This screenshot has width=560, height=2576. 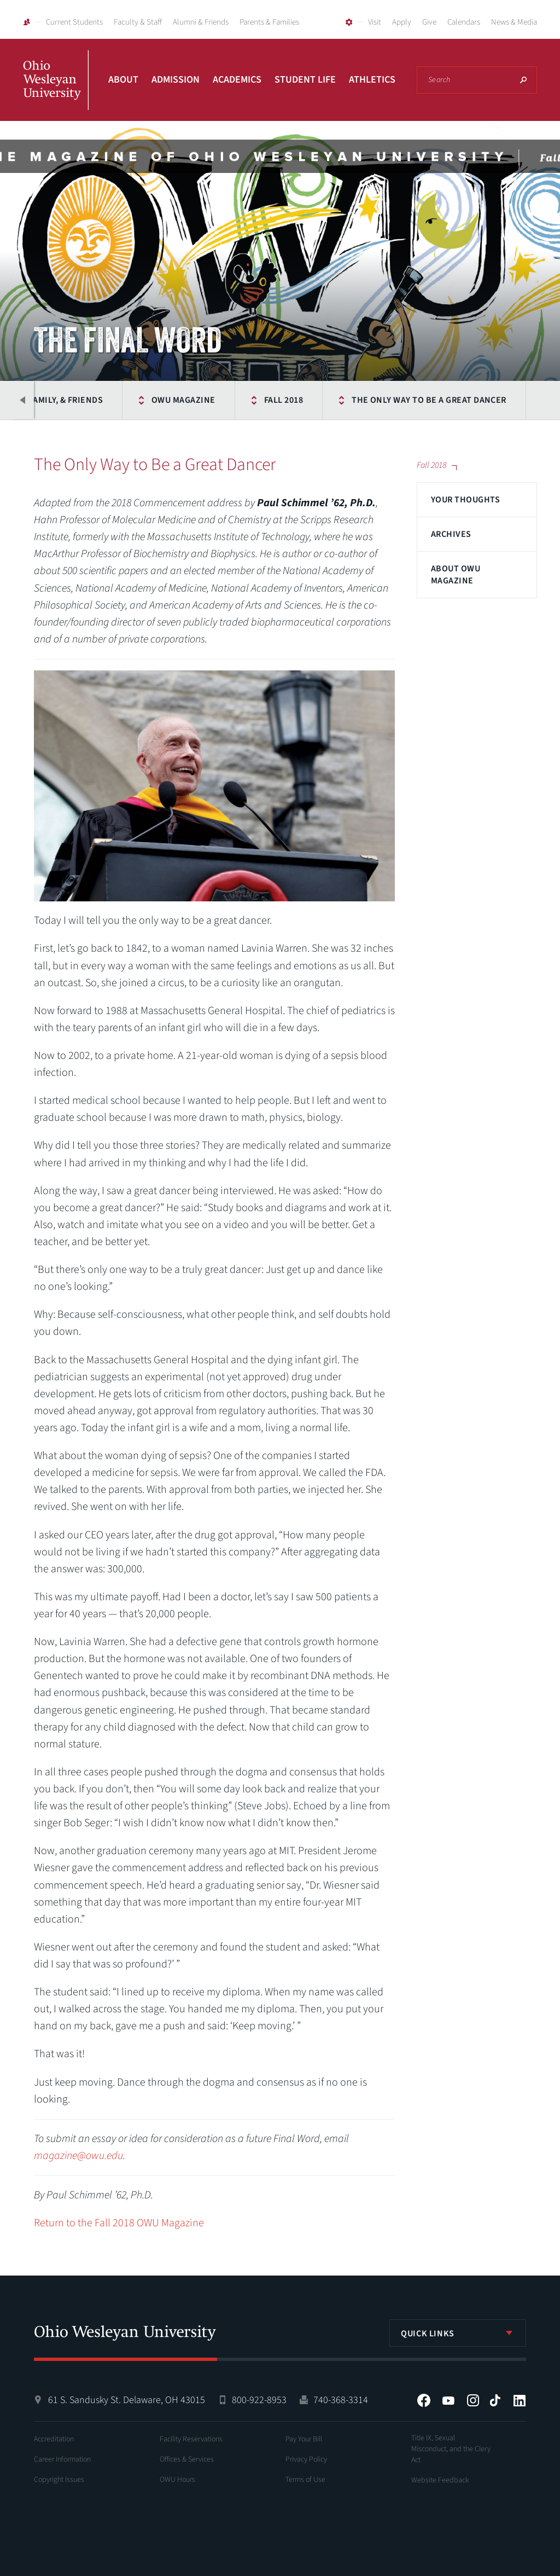 I want to click on Title IX, Sexual Misconduct, and the Clery Act, so click(x=451, y=2449).